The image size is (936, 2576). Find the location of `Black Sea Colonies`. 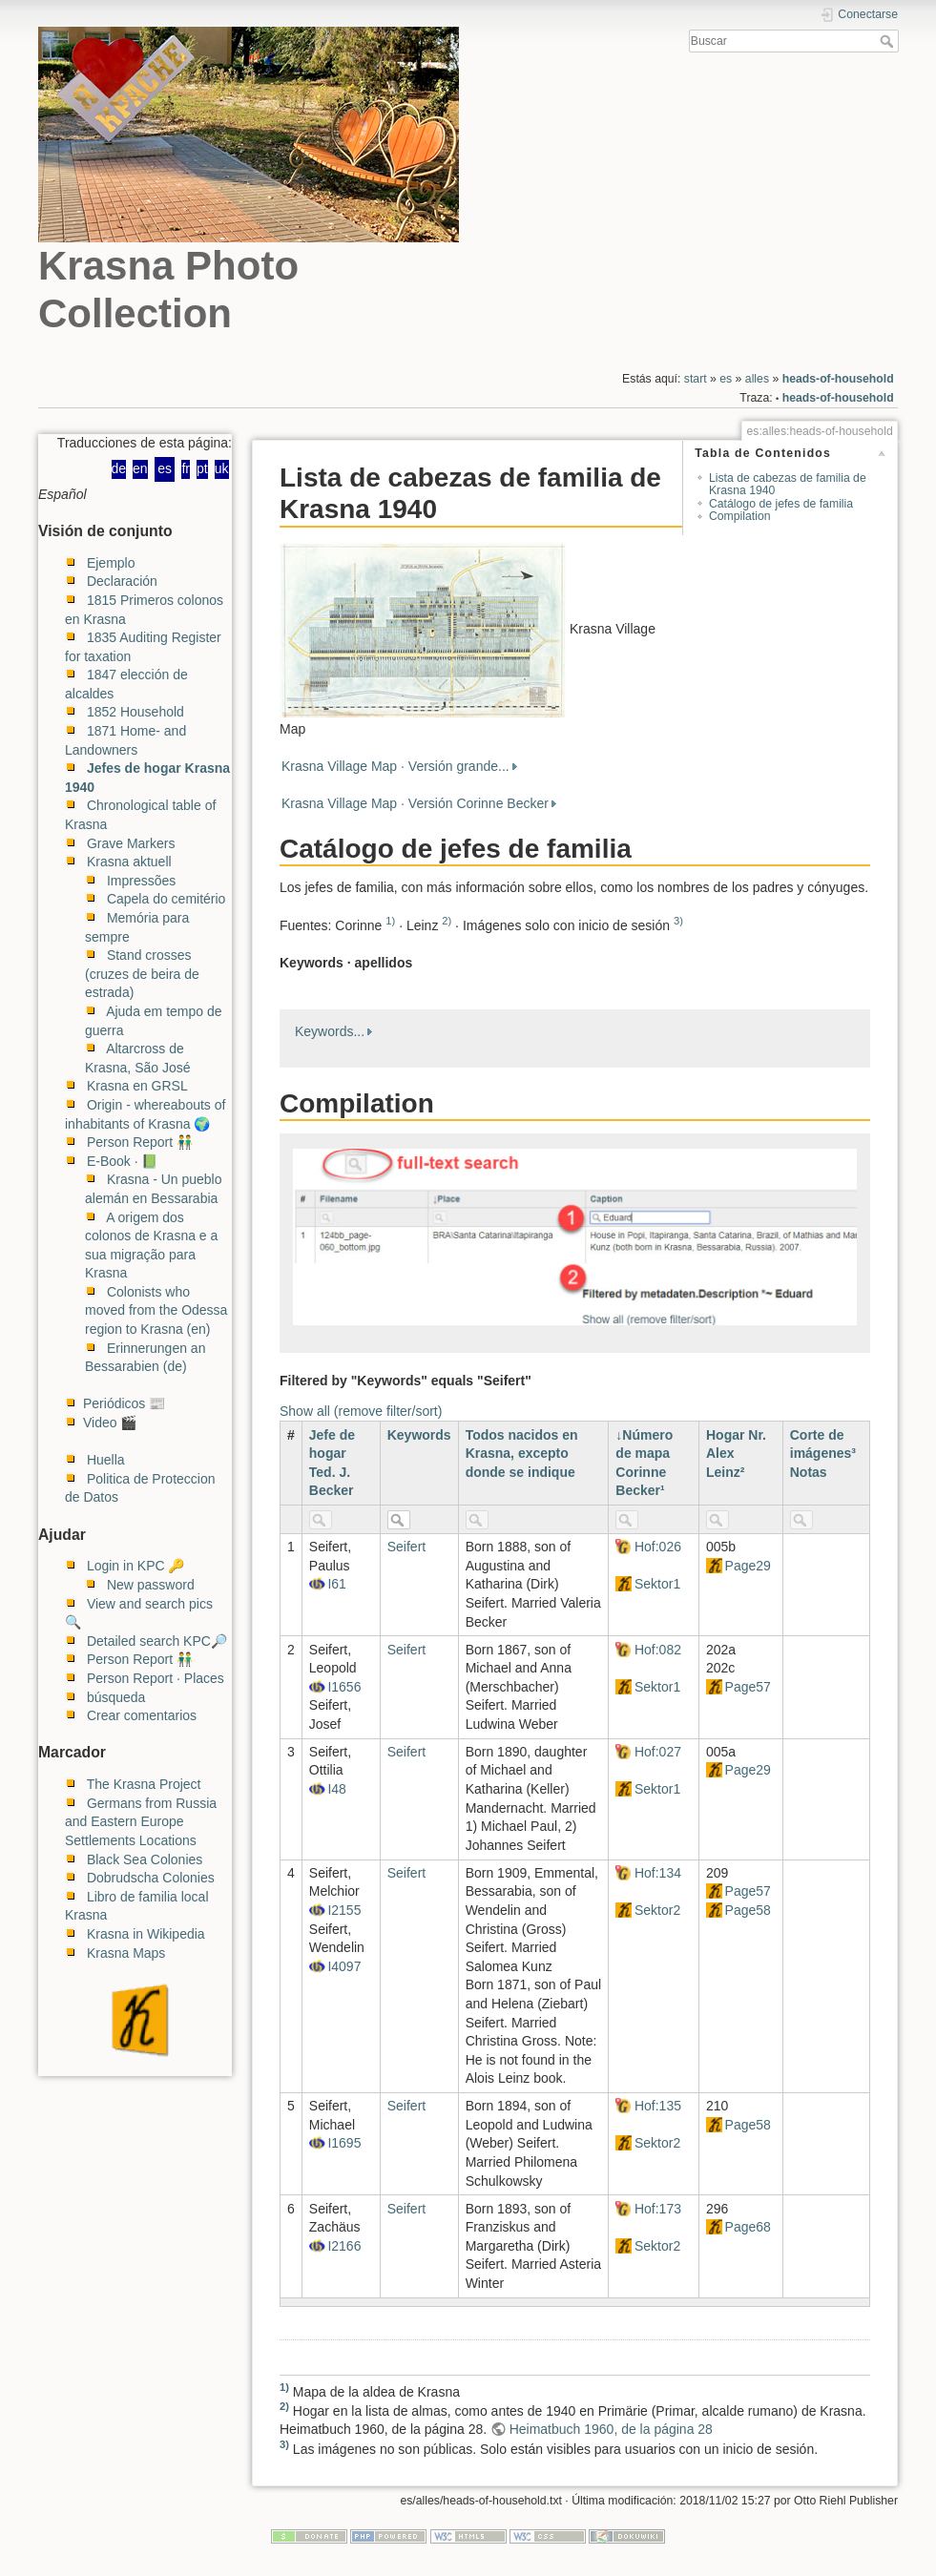

Black Sea Colonies is located at coordinates (144, 1859).